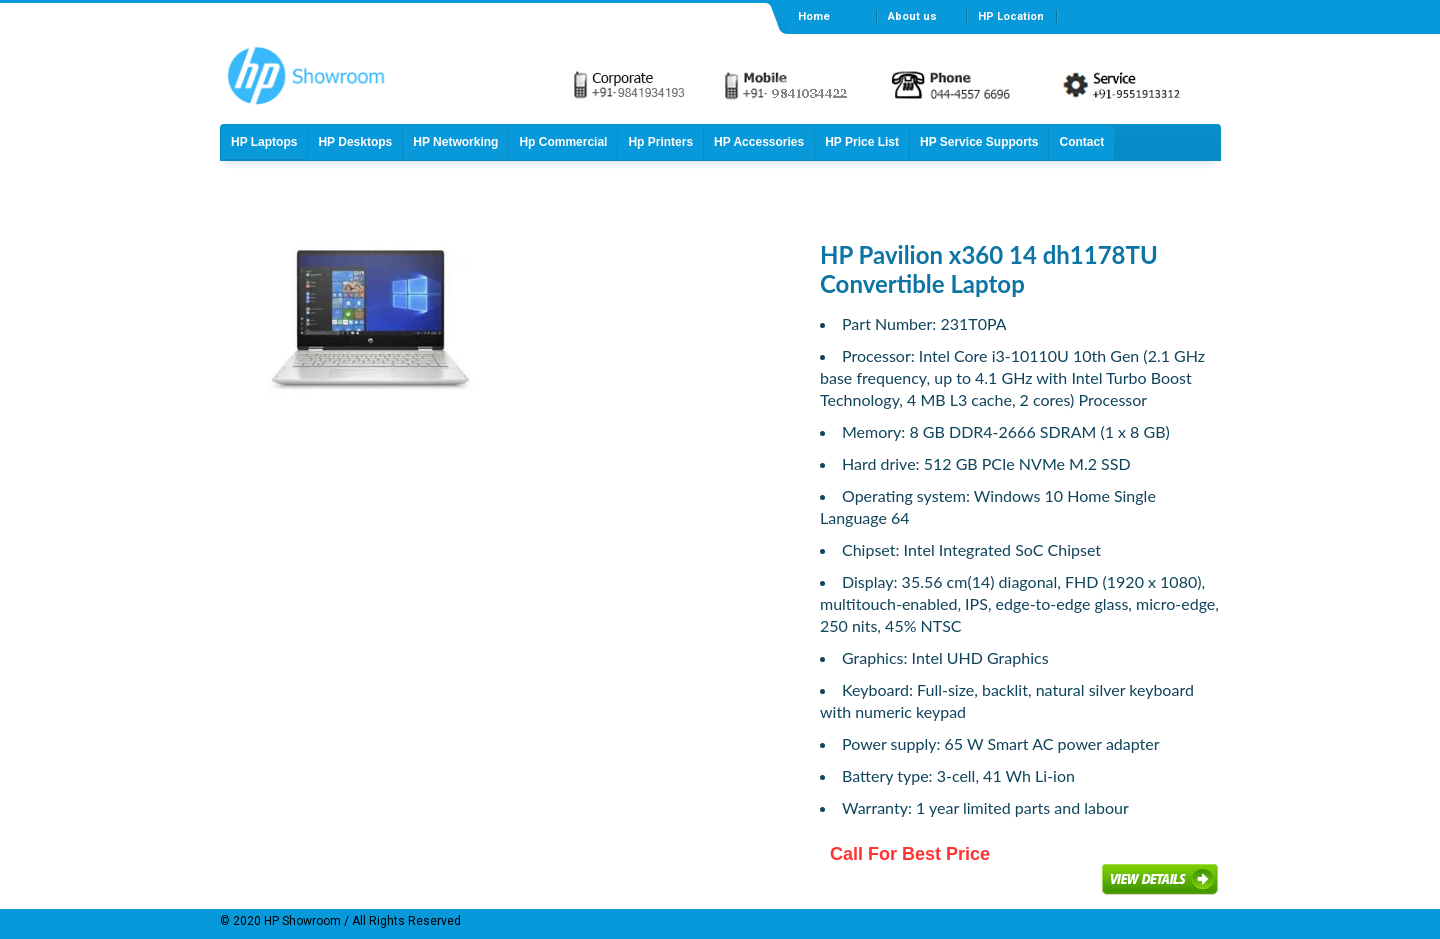 The height and width of the screenshot is (939, 1440). I want to click on HP Service Supports, so click(979, 142).